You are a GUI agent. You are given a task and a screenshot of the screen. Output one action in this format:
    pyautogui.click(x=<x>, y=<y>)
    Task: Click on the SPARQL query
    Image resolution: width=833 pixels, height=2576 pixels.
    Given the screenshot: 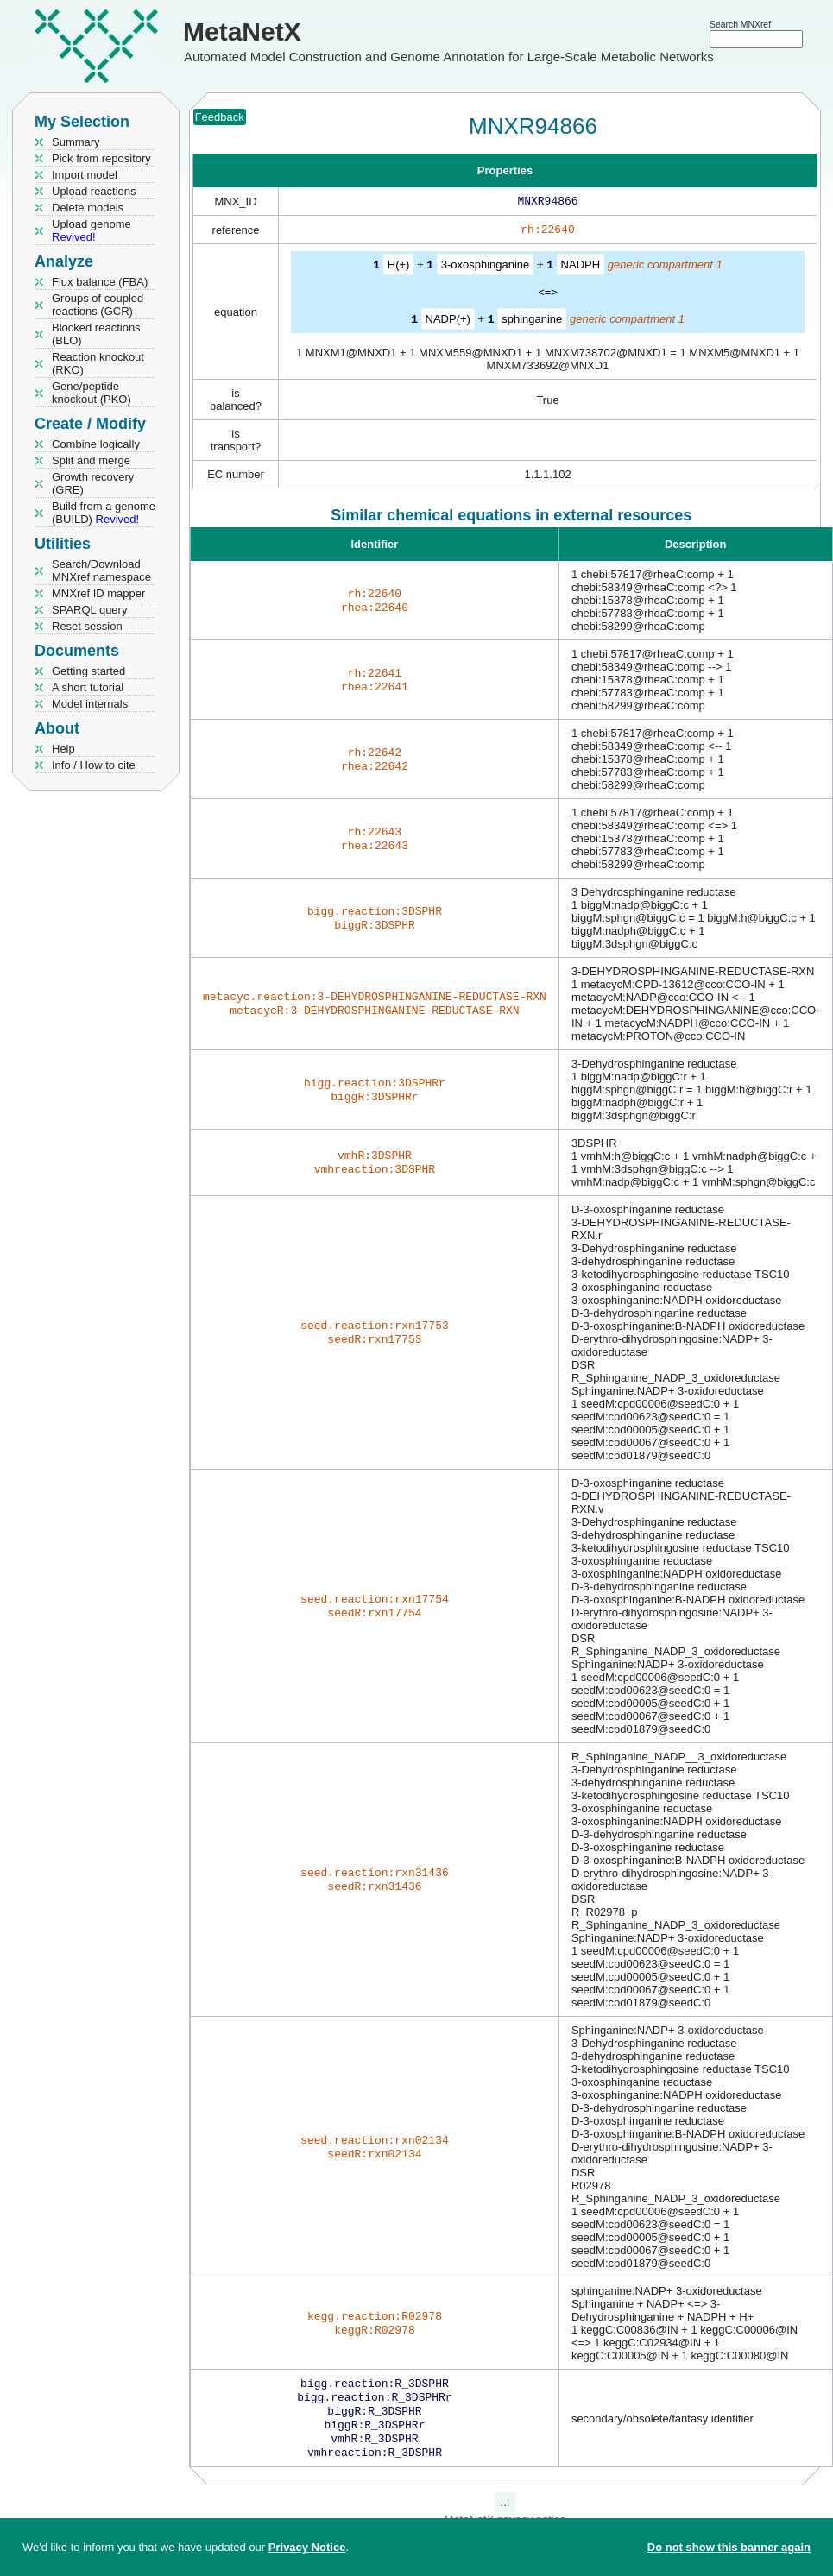 What is the action you would take?
    pyautogui.click(x=89, y=609)
    